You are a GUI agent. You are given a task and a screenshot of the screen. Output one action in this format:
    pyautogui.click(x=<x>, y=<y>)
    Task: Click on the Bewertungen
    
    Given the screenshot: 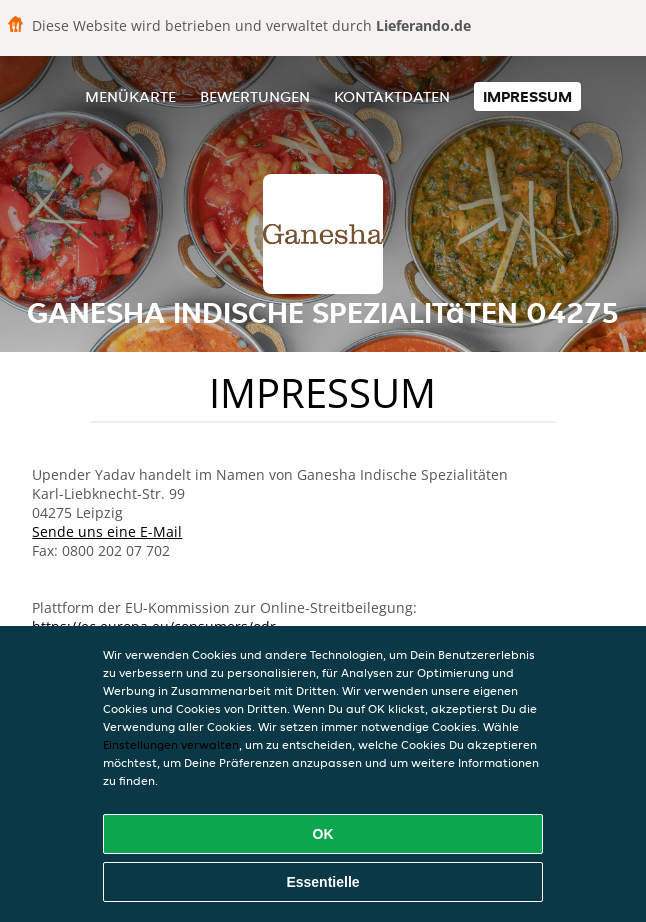 What is the action you would take?
    pyautogui.click(x=255, y=96)
    